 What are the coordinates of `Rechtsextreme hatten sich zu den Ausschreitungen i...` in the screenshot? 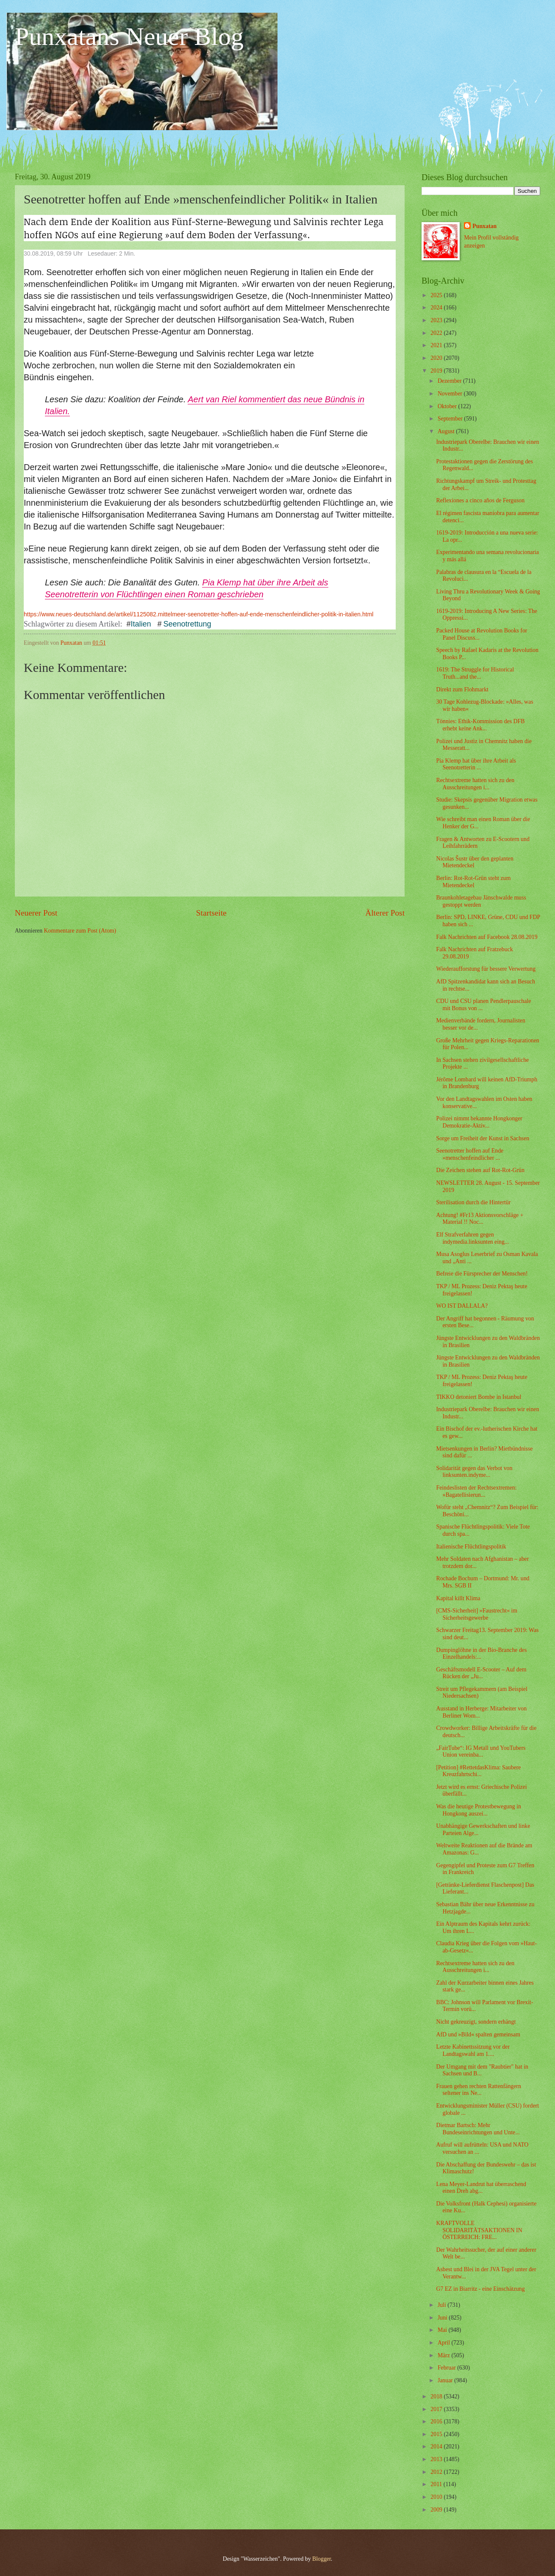 It's located at (475, 784).